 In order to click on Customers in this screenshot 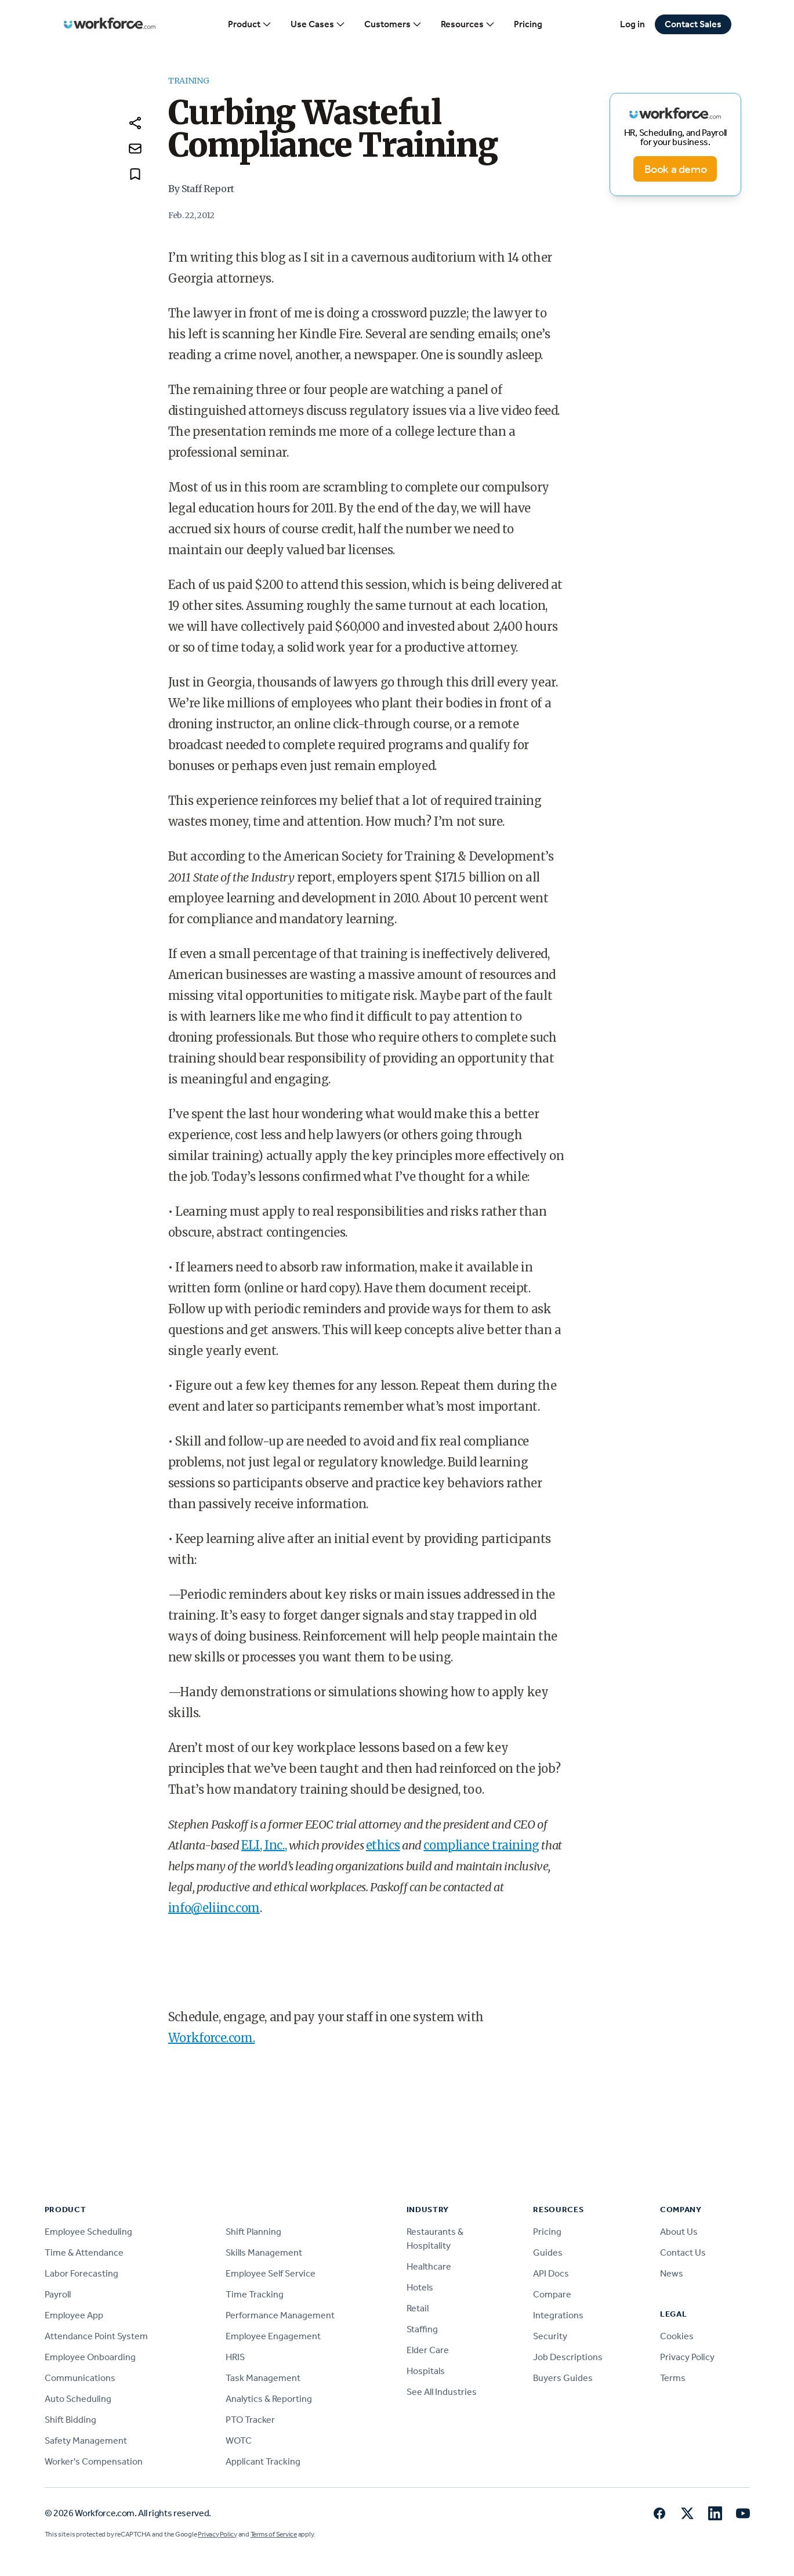, I will do `click(393, 24)`.